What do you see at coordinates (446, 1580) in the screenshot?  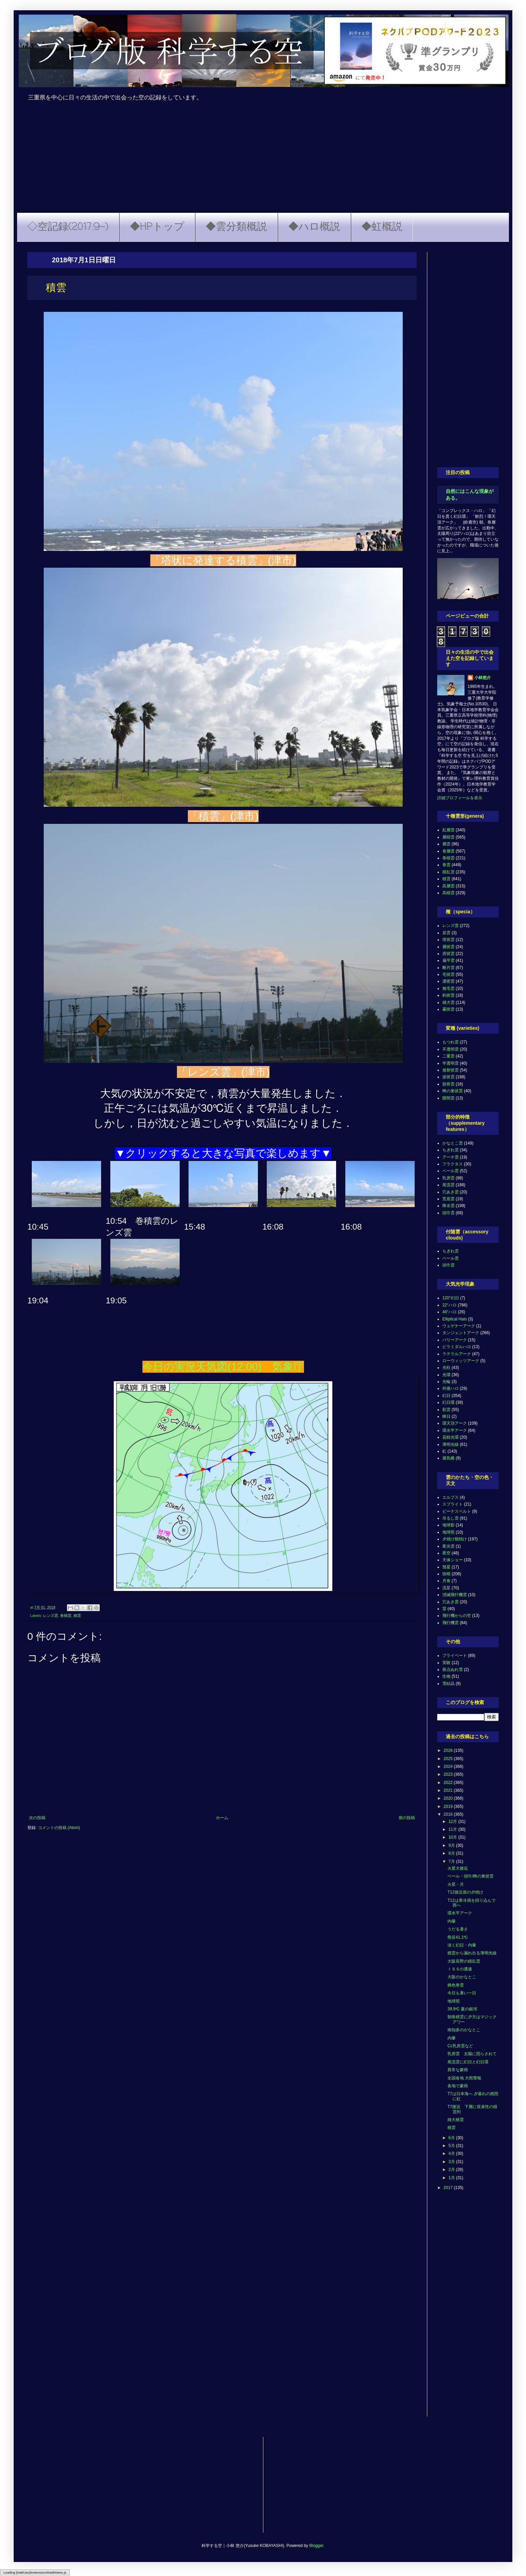 I see `月食` at bounding box center [446, 1580].